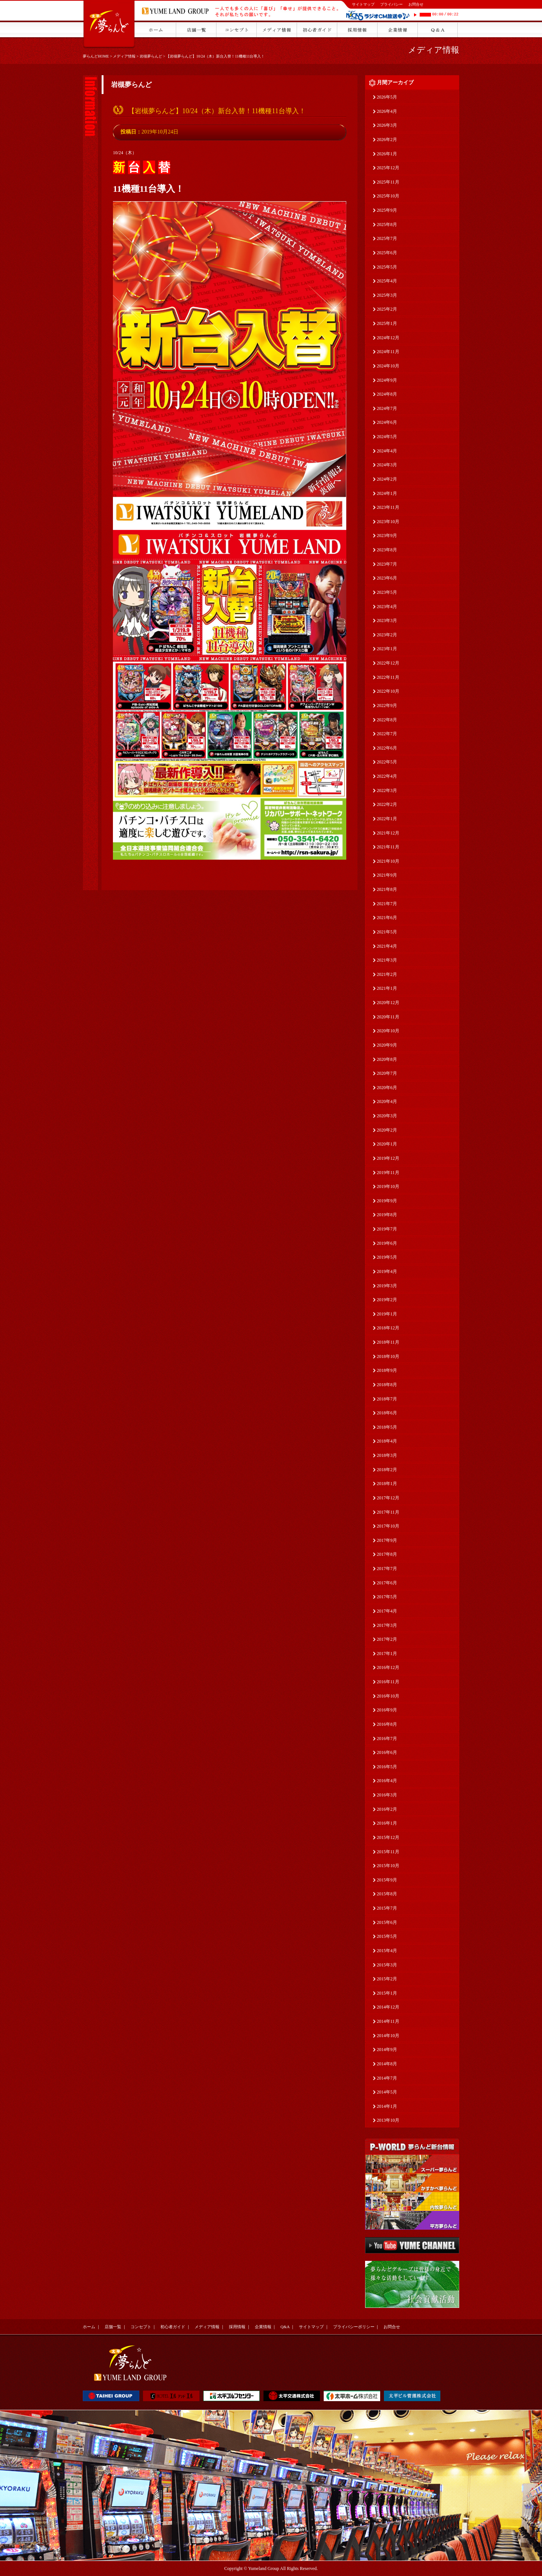 This screenshot has width=542, height=2576. Describe the element at coordinates (388, 1837) in the screenshot. I see `2015年12月` at that location.